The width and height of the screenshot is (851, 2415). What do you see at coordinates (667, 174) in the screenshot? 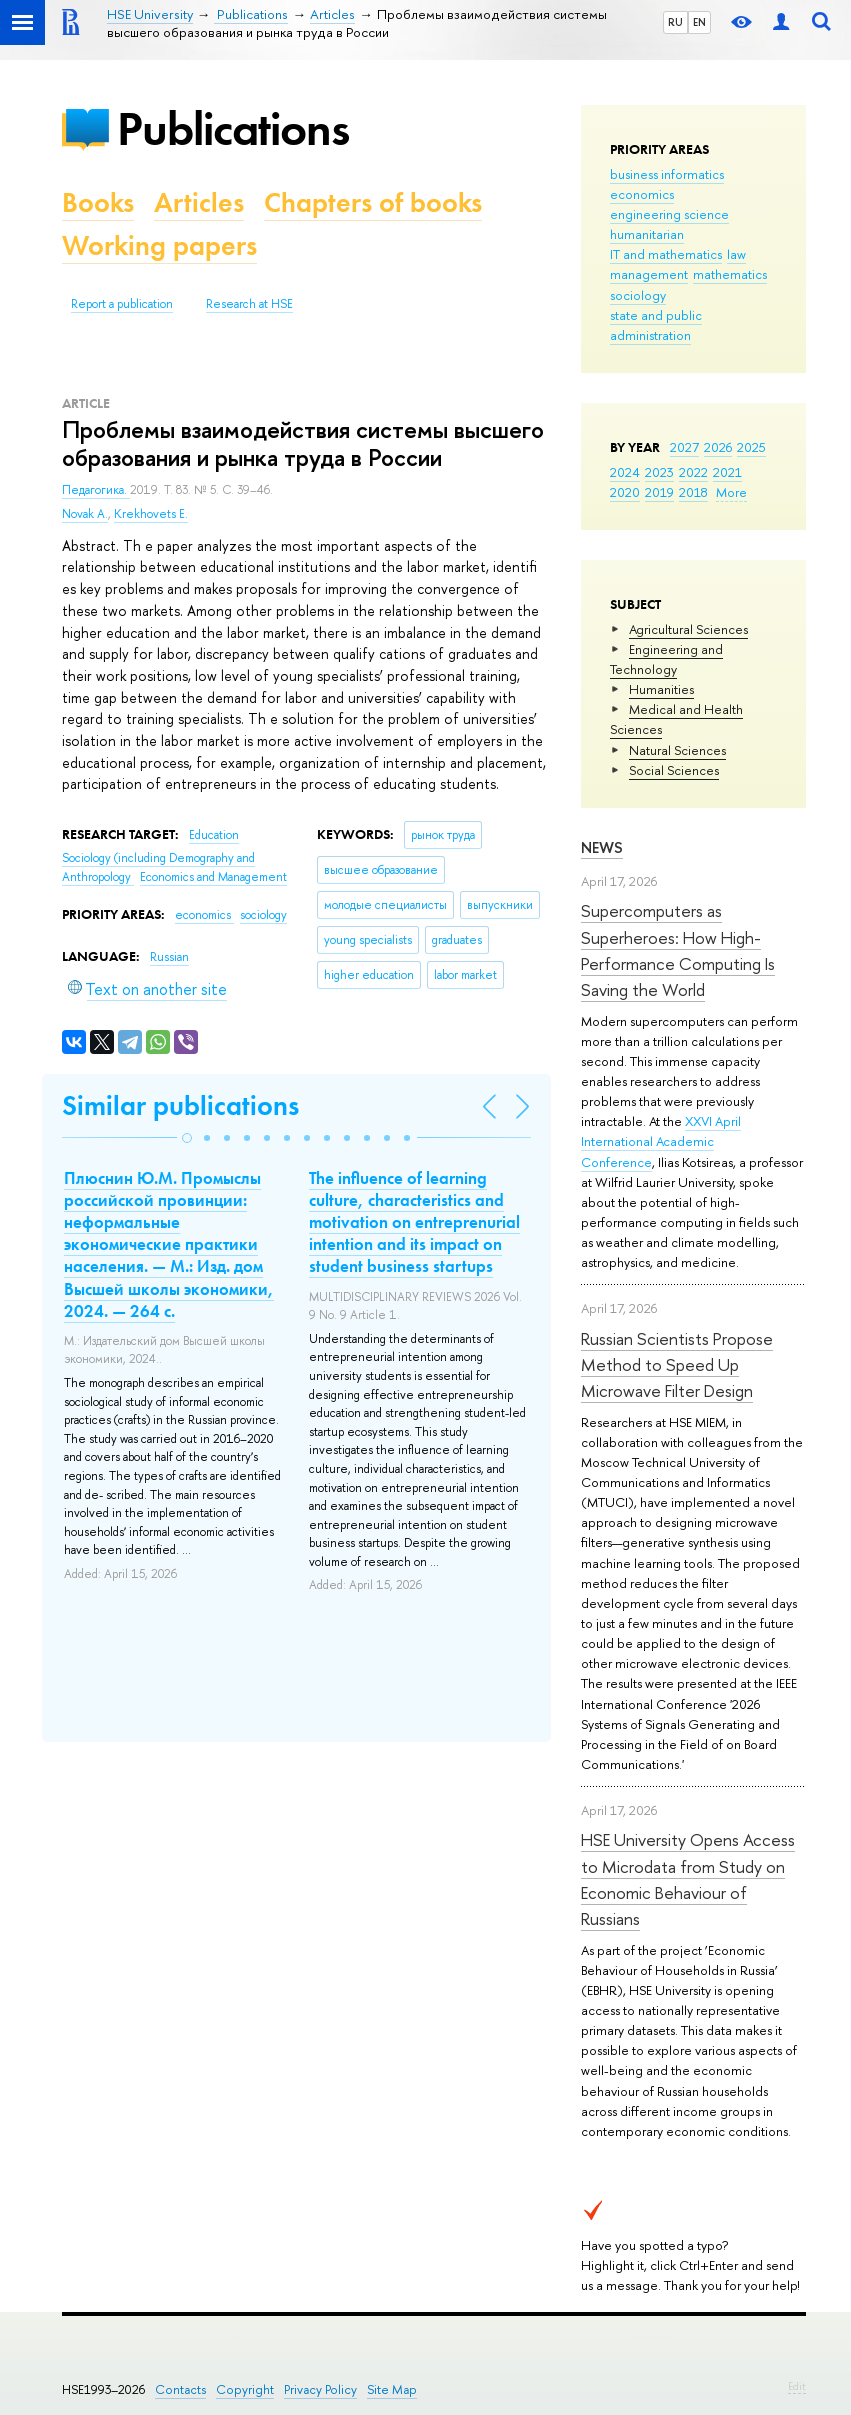
I see `business informatics` at bounding box center [667, 174].